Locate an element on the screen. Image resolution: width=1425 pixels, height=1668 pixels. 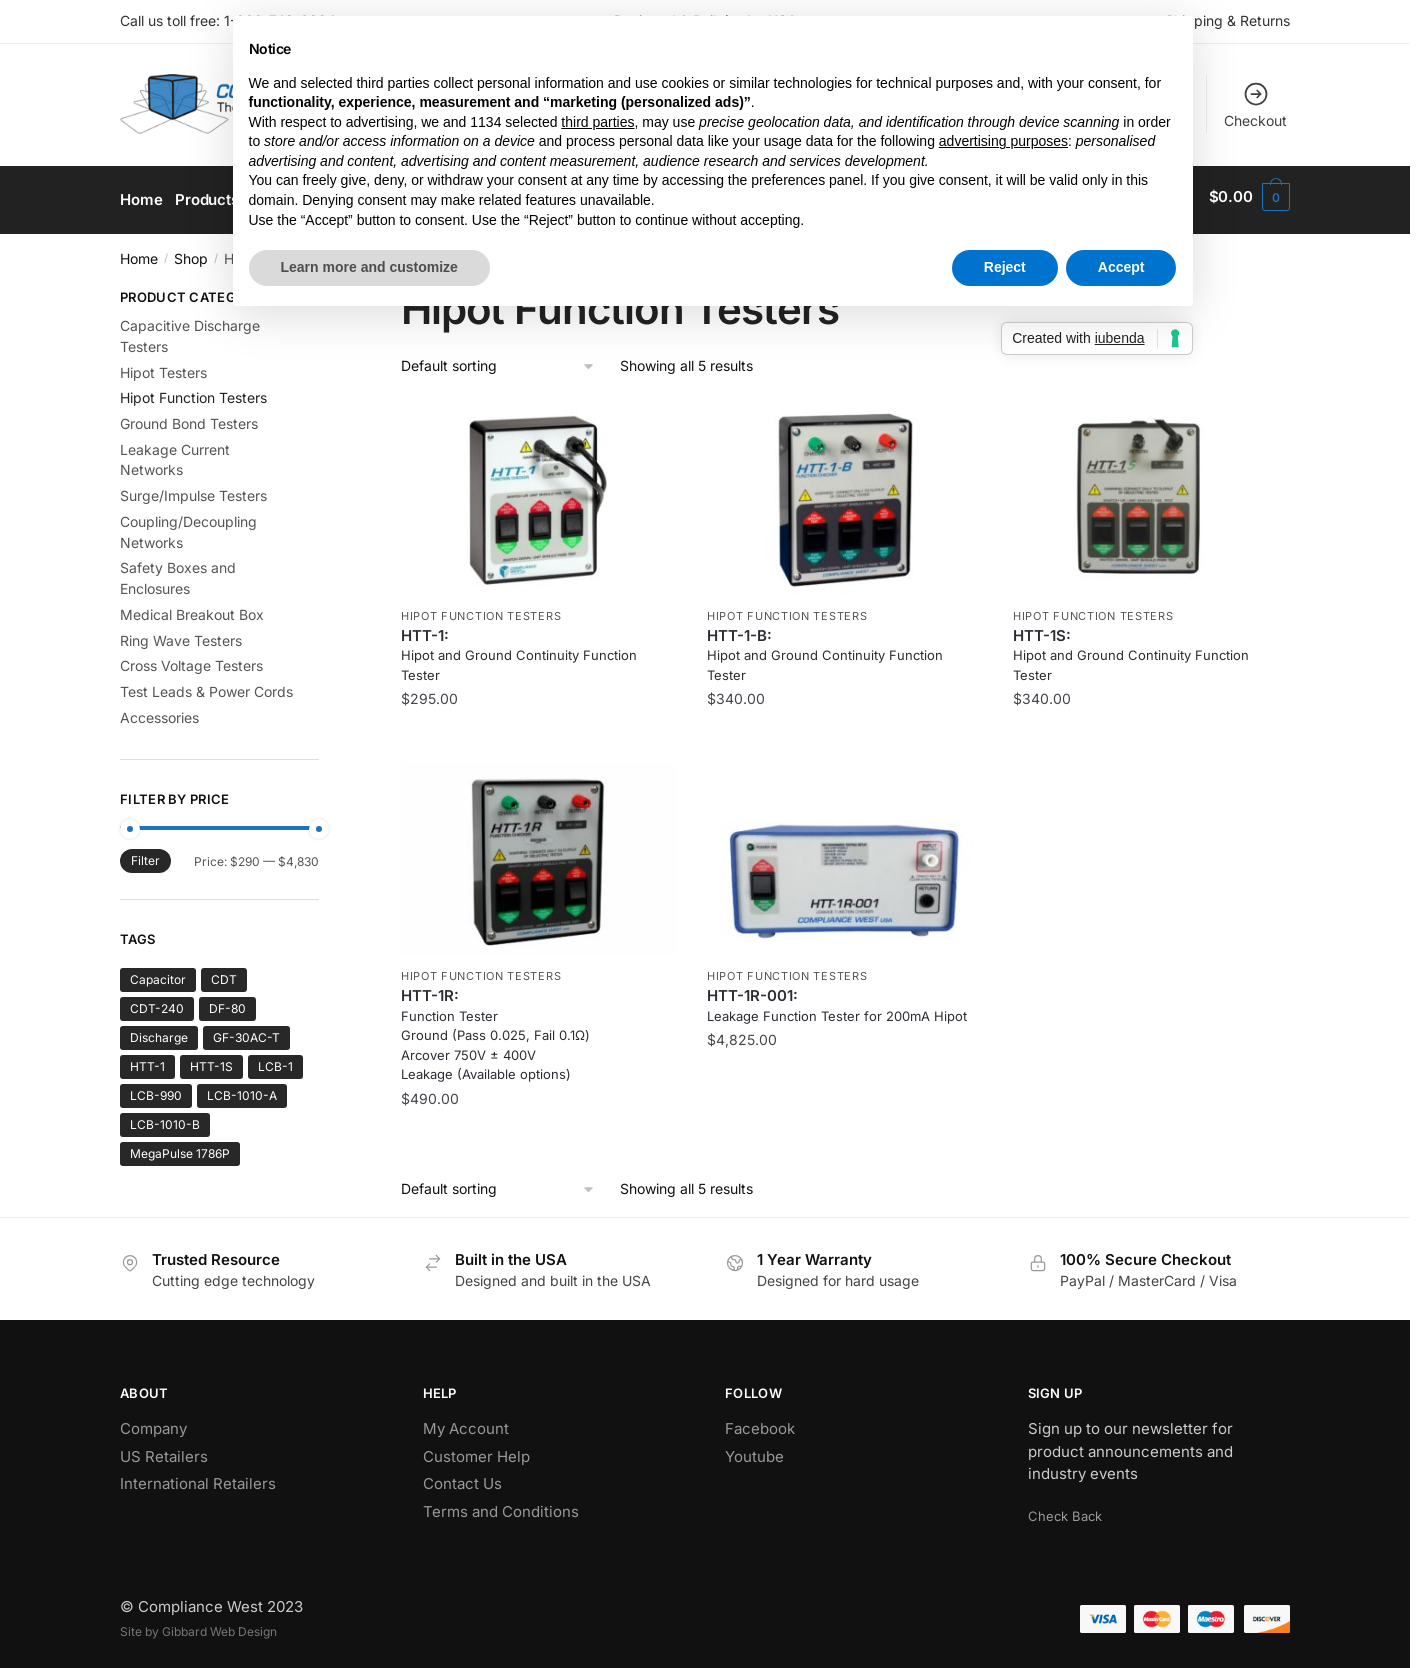
HTT-1 [HTT-1 (2 products)] is located at coordinates (147, 1059).